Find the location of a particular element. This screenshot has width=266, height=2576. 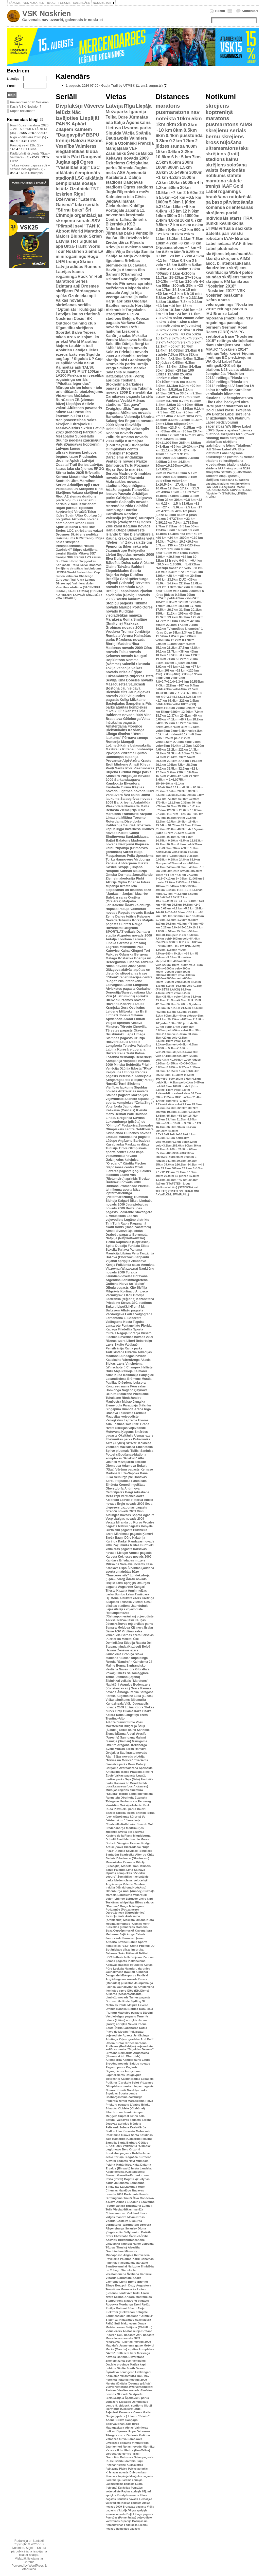

Pjetermaricburga (Pietermaritzburg) is located at coordinates (119, 1195).